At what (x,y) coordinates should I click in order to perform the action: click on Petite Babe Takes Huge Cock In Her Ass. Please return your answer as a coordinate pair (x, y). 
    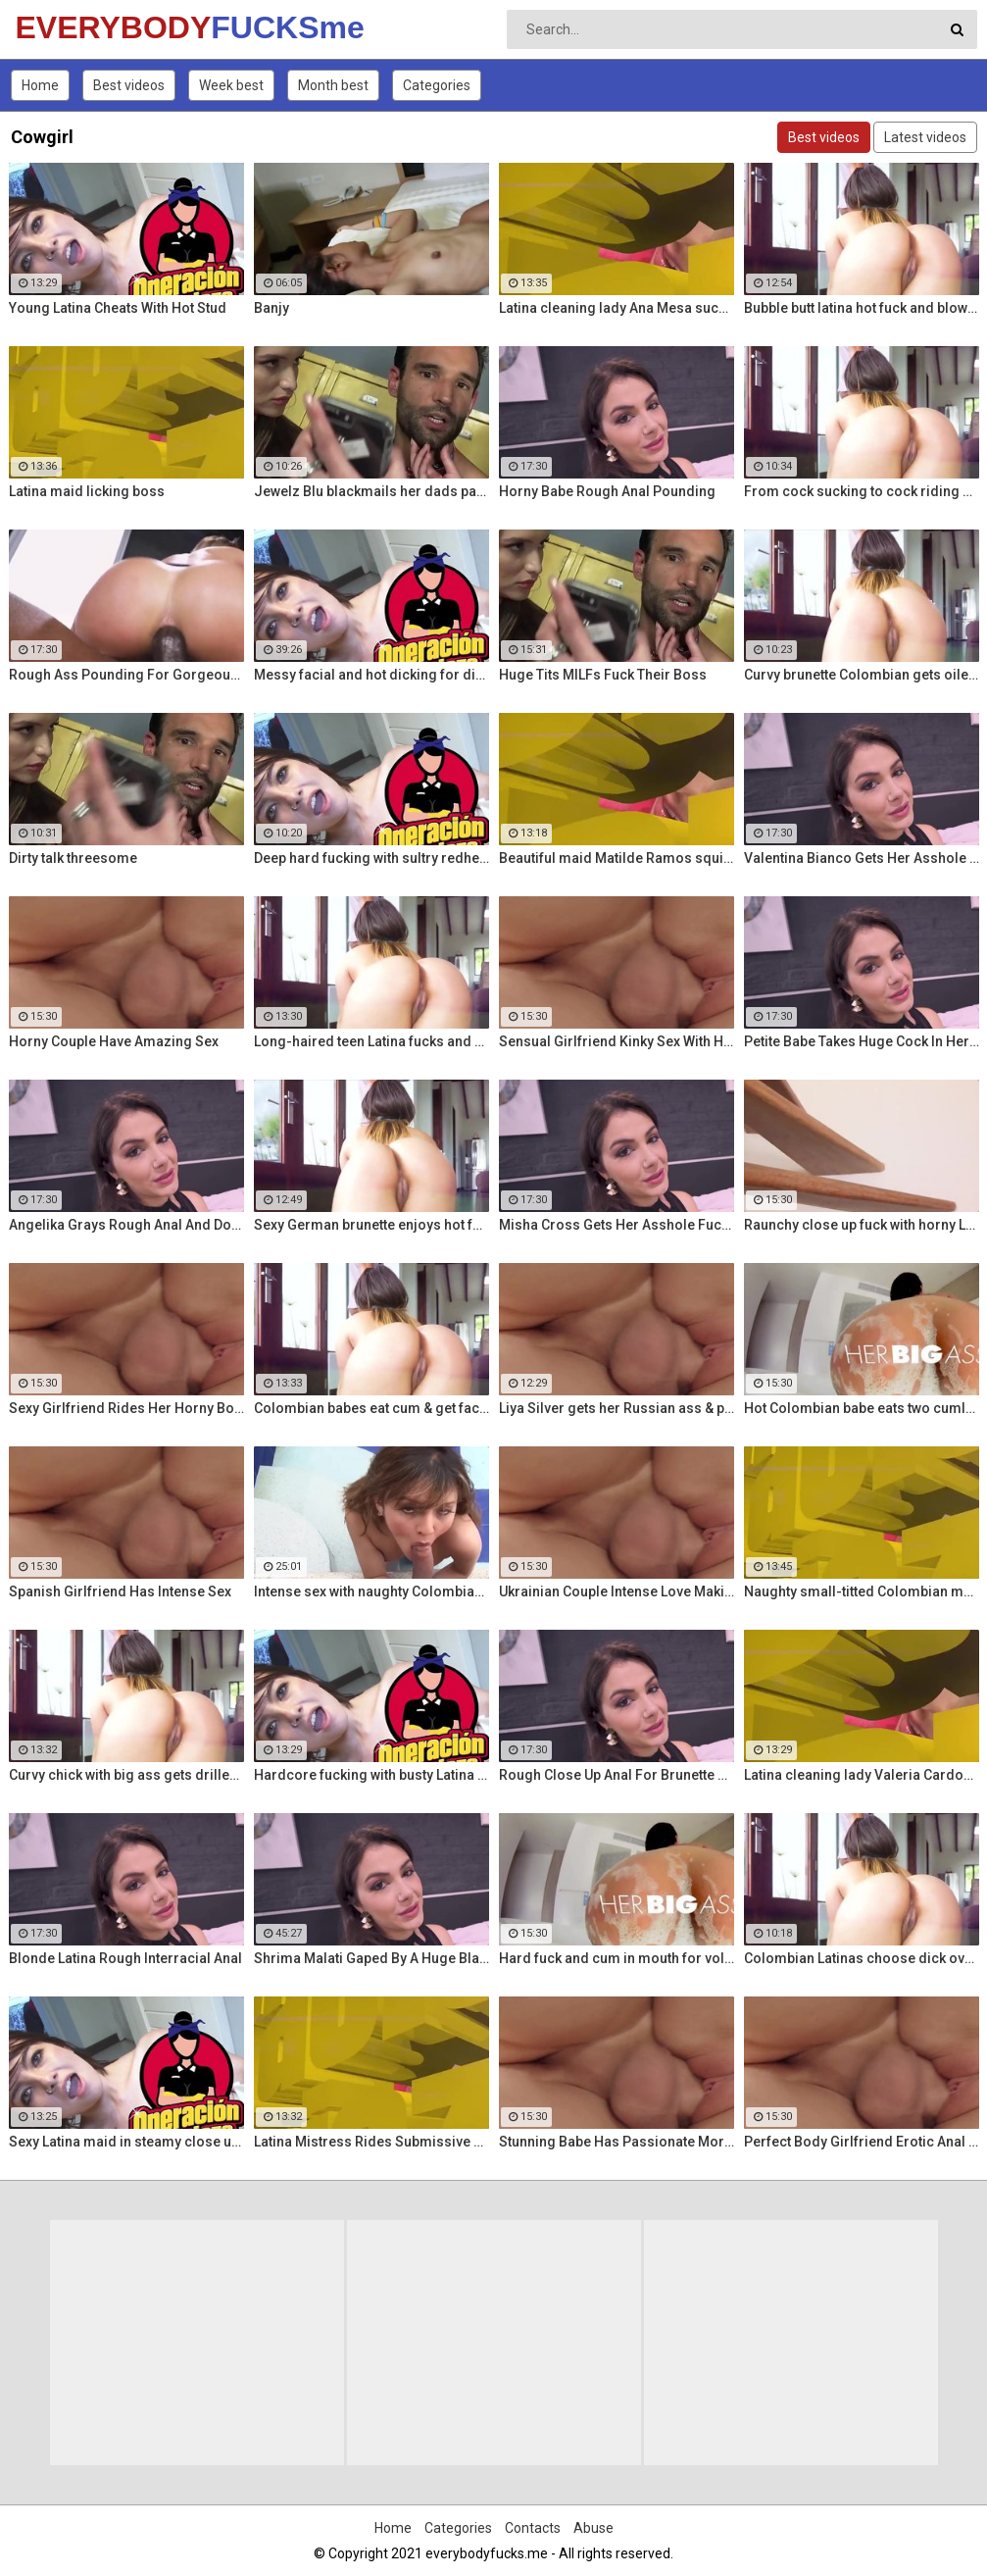
    Looking at the image, I should click on (861, 1041).